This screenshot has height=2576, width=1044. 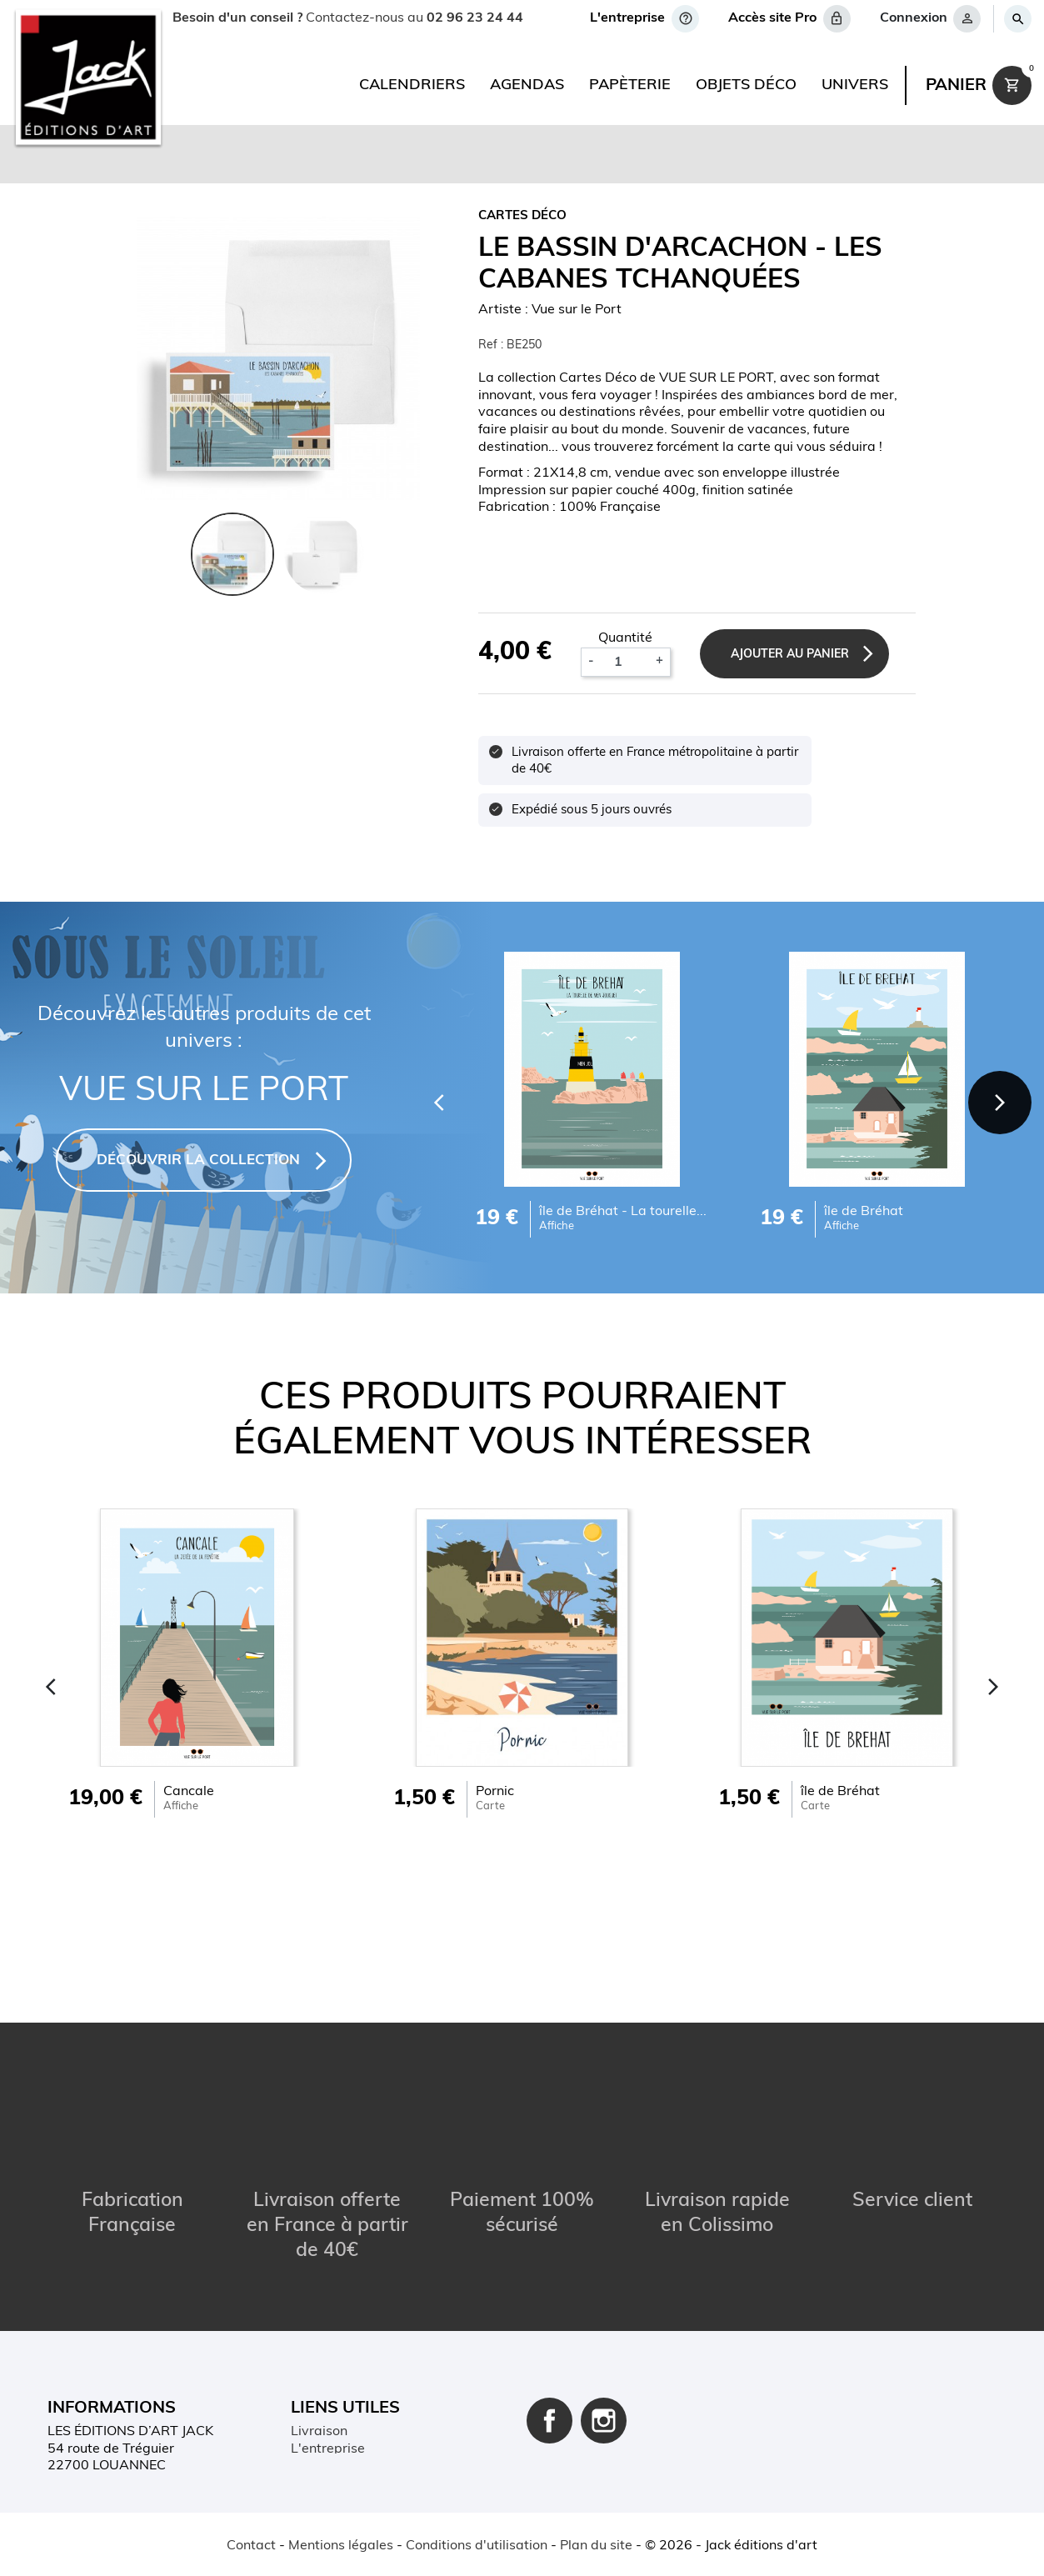 I want to click on L'entreprise, so click(x=328, y=2350).